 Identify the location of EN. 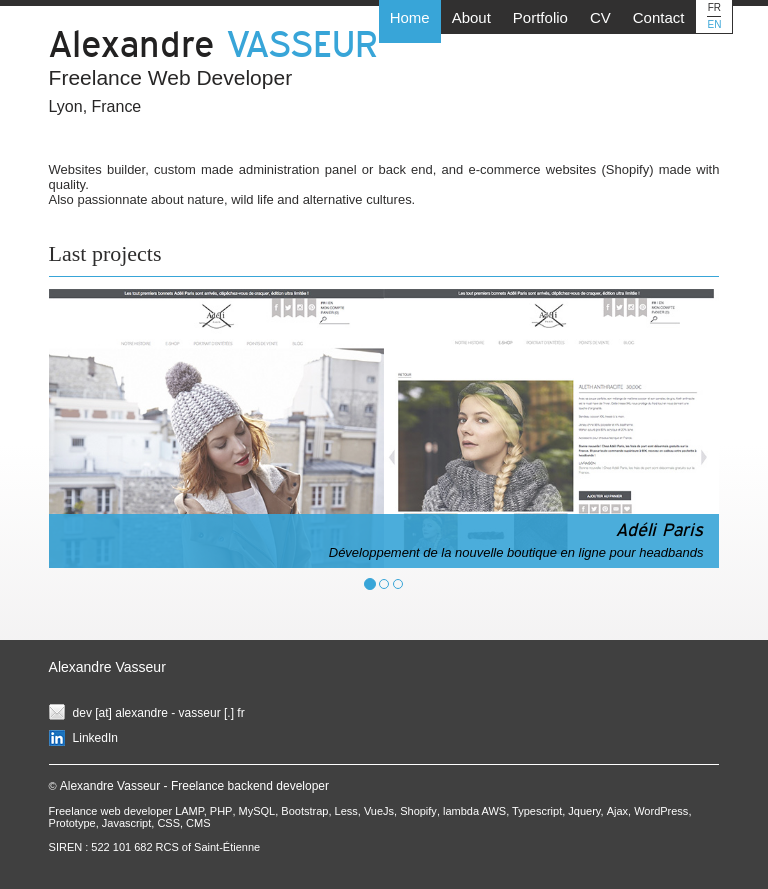
(714, 24).